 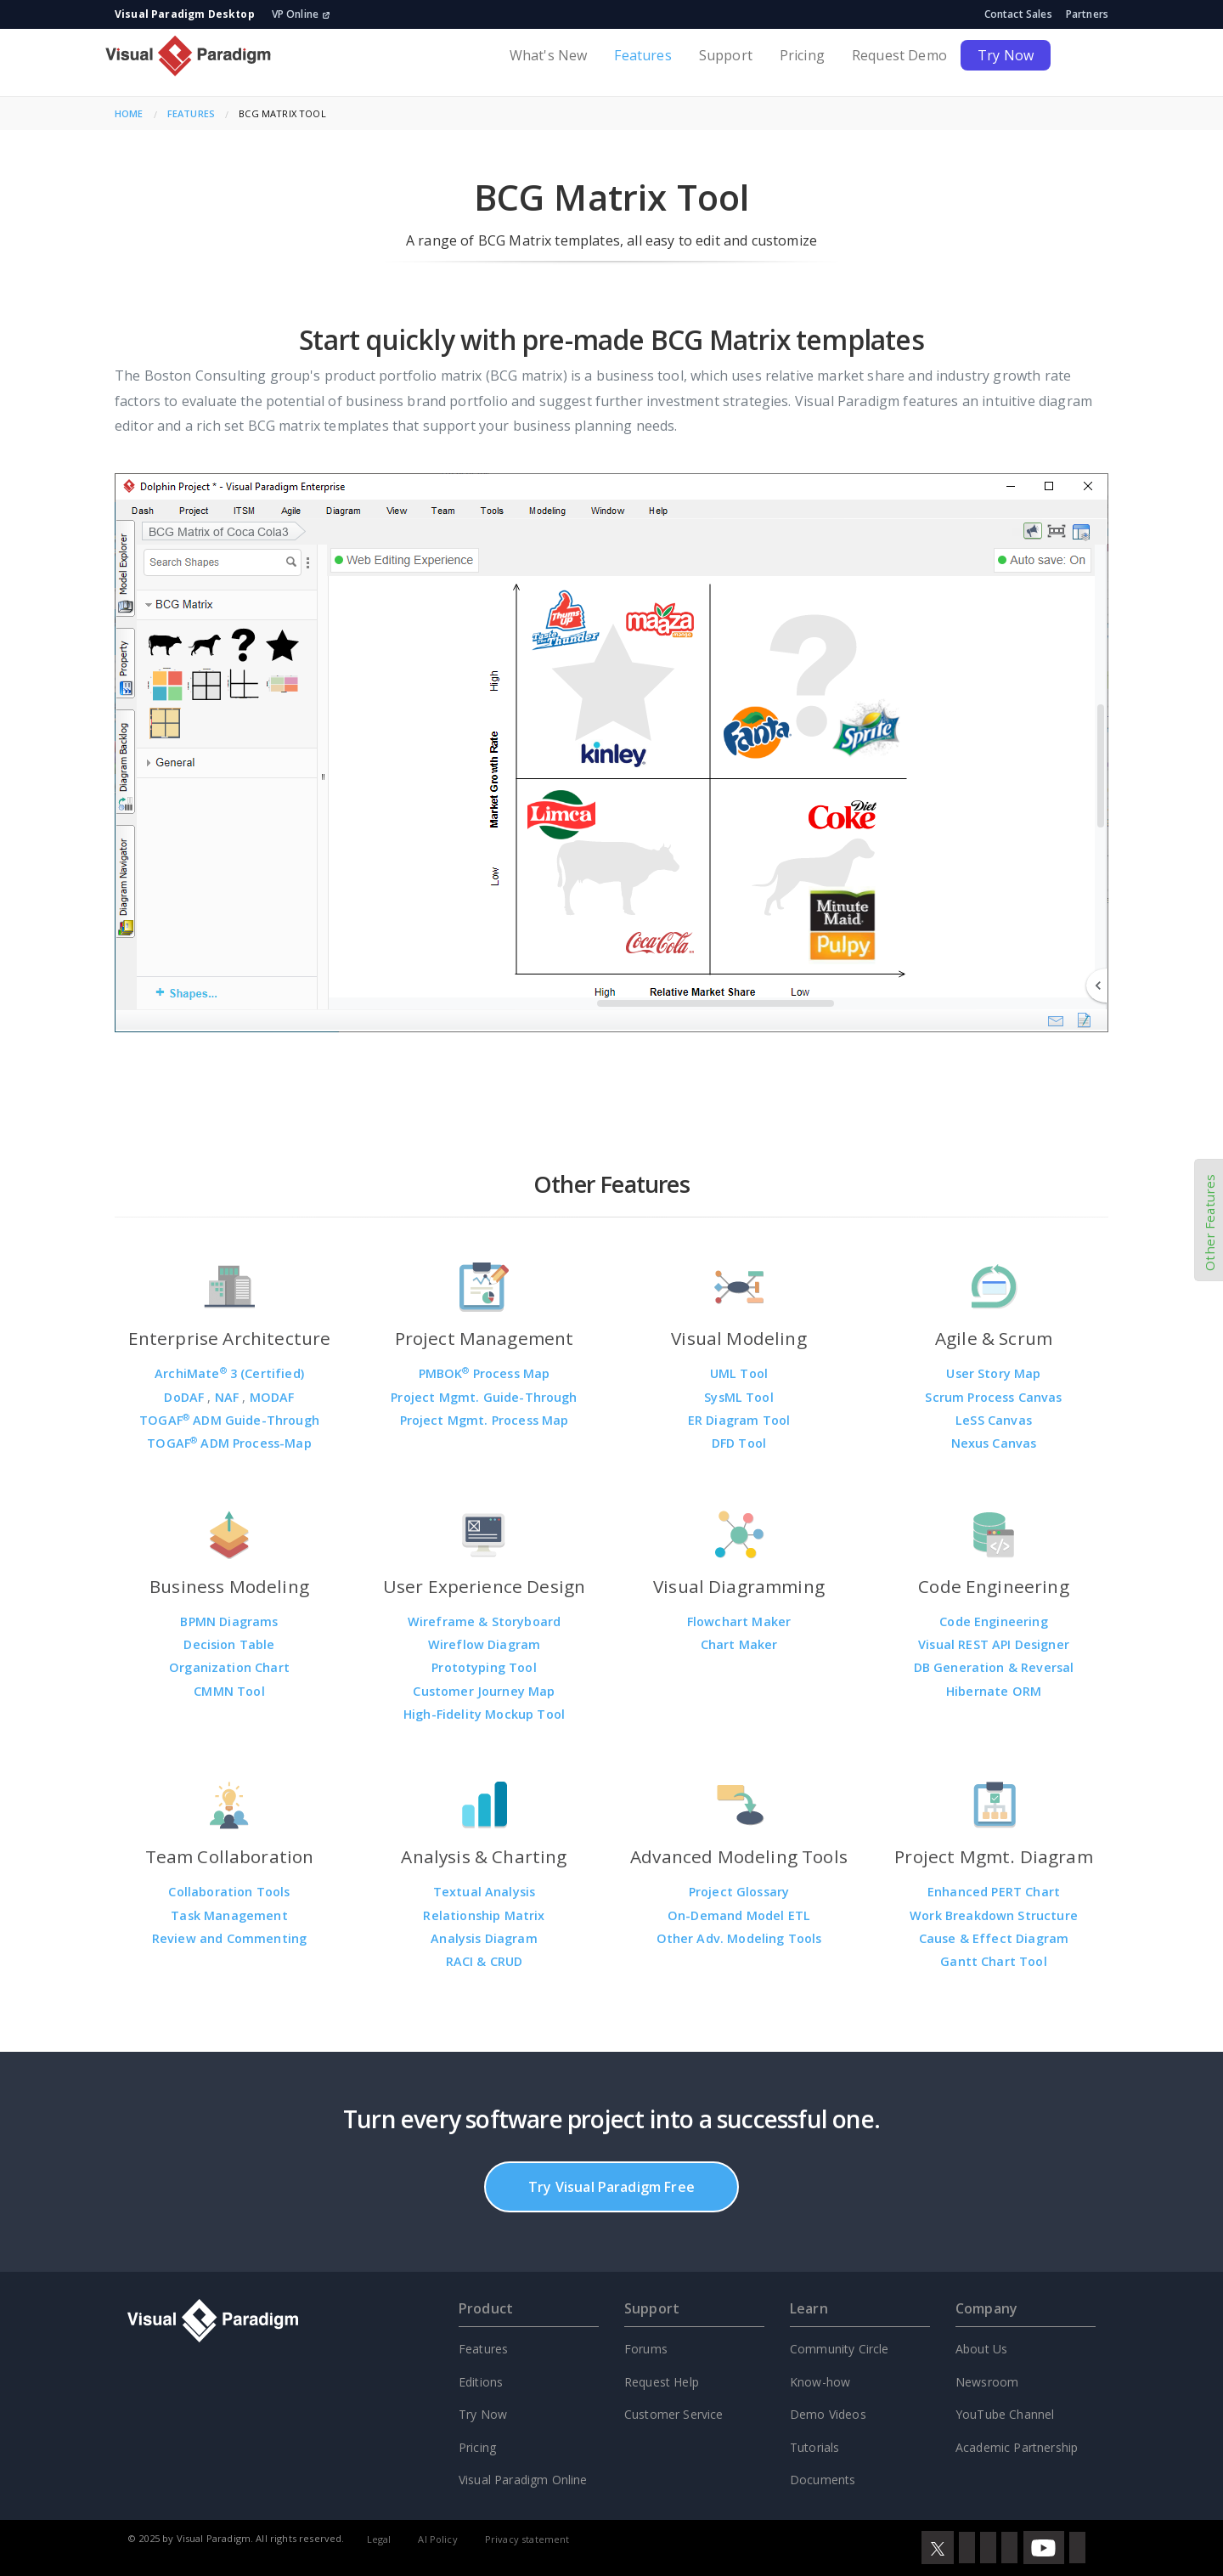 What do you see at coordinates (981, 2349) in the screenshot?
I see `About Us` at bounding box center [981, 2349].